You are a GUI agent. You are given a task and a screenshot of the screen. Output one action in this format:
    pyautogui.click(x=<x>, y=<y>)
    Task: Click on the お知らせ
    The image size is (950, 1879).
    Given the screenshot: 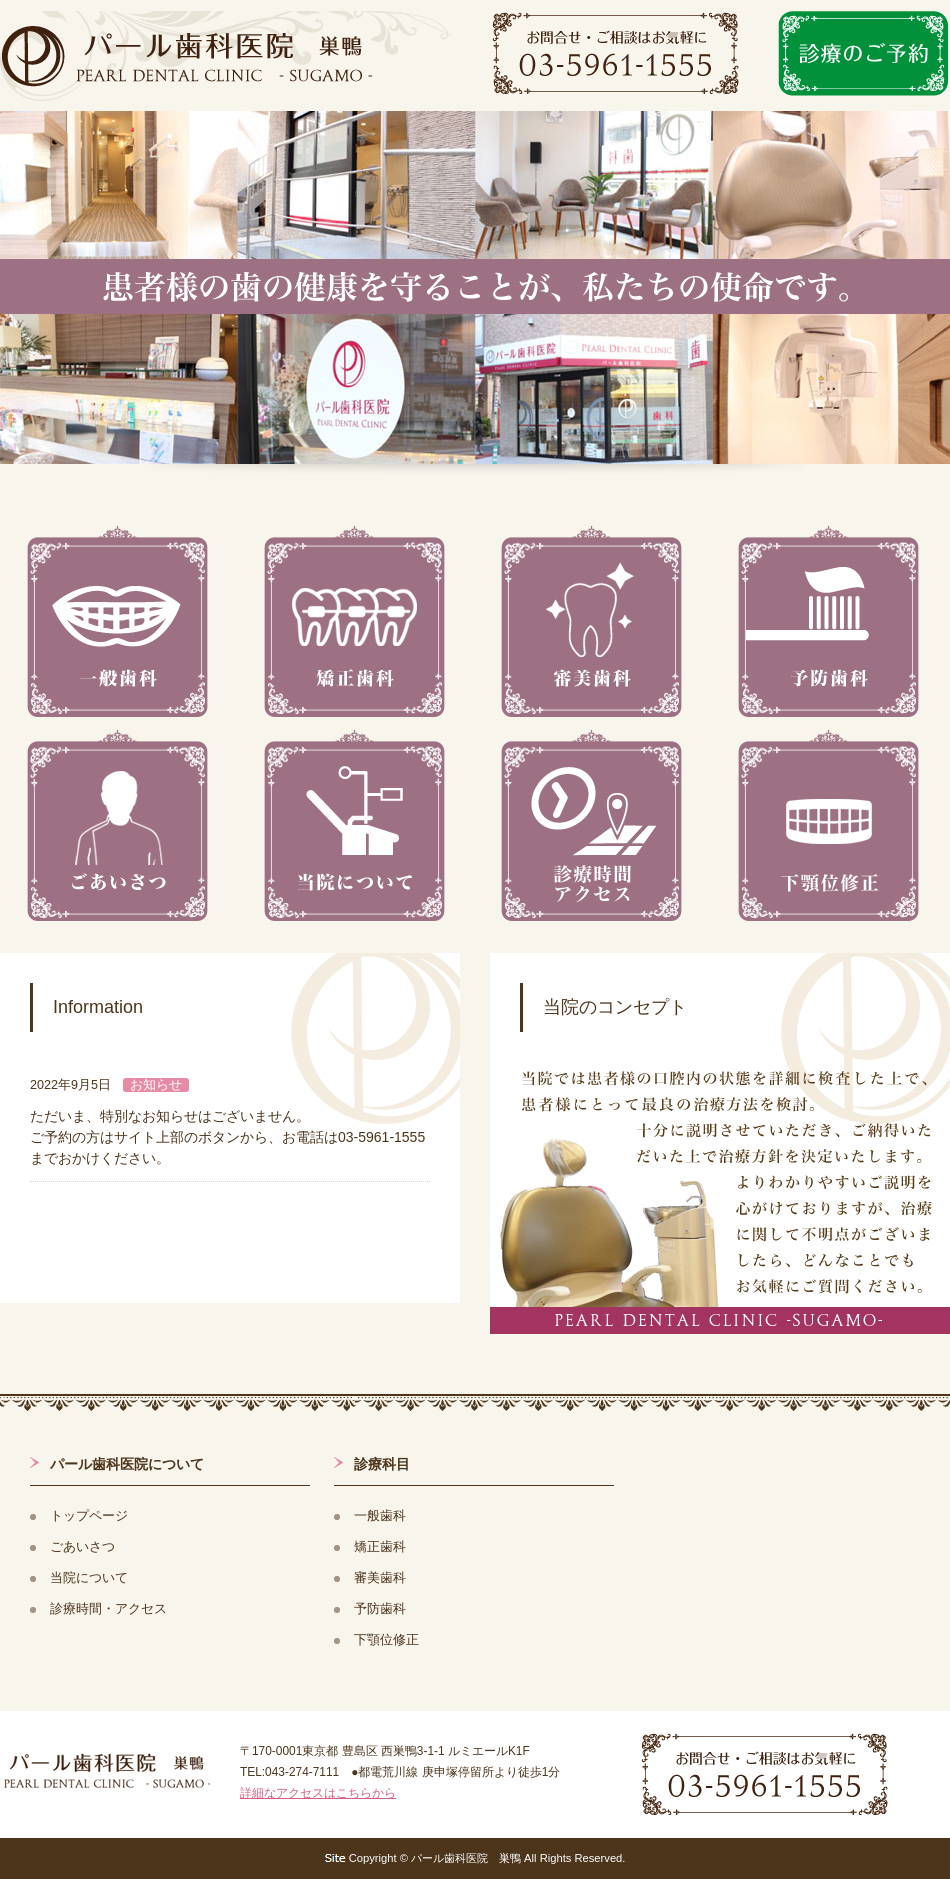 What is the action you would take?
    pyautogui.click(x=156, y=1085)
    